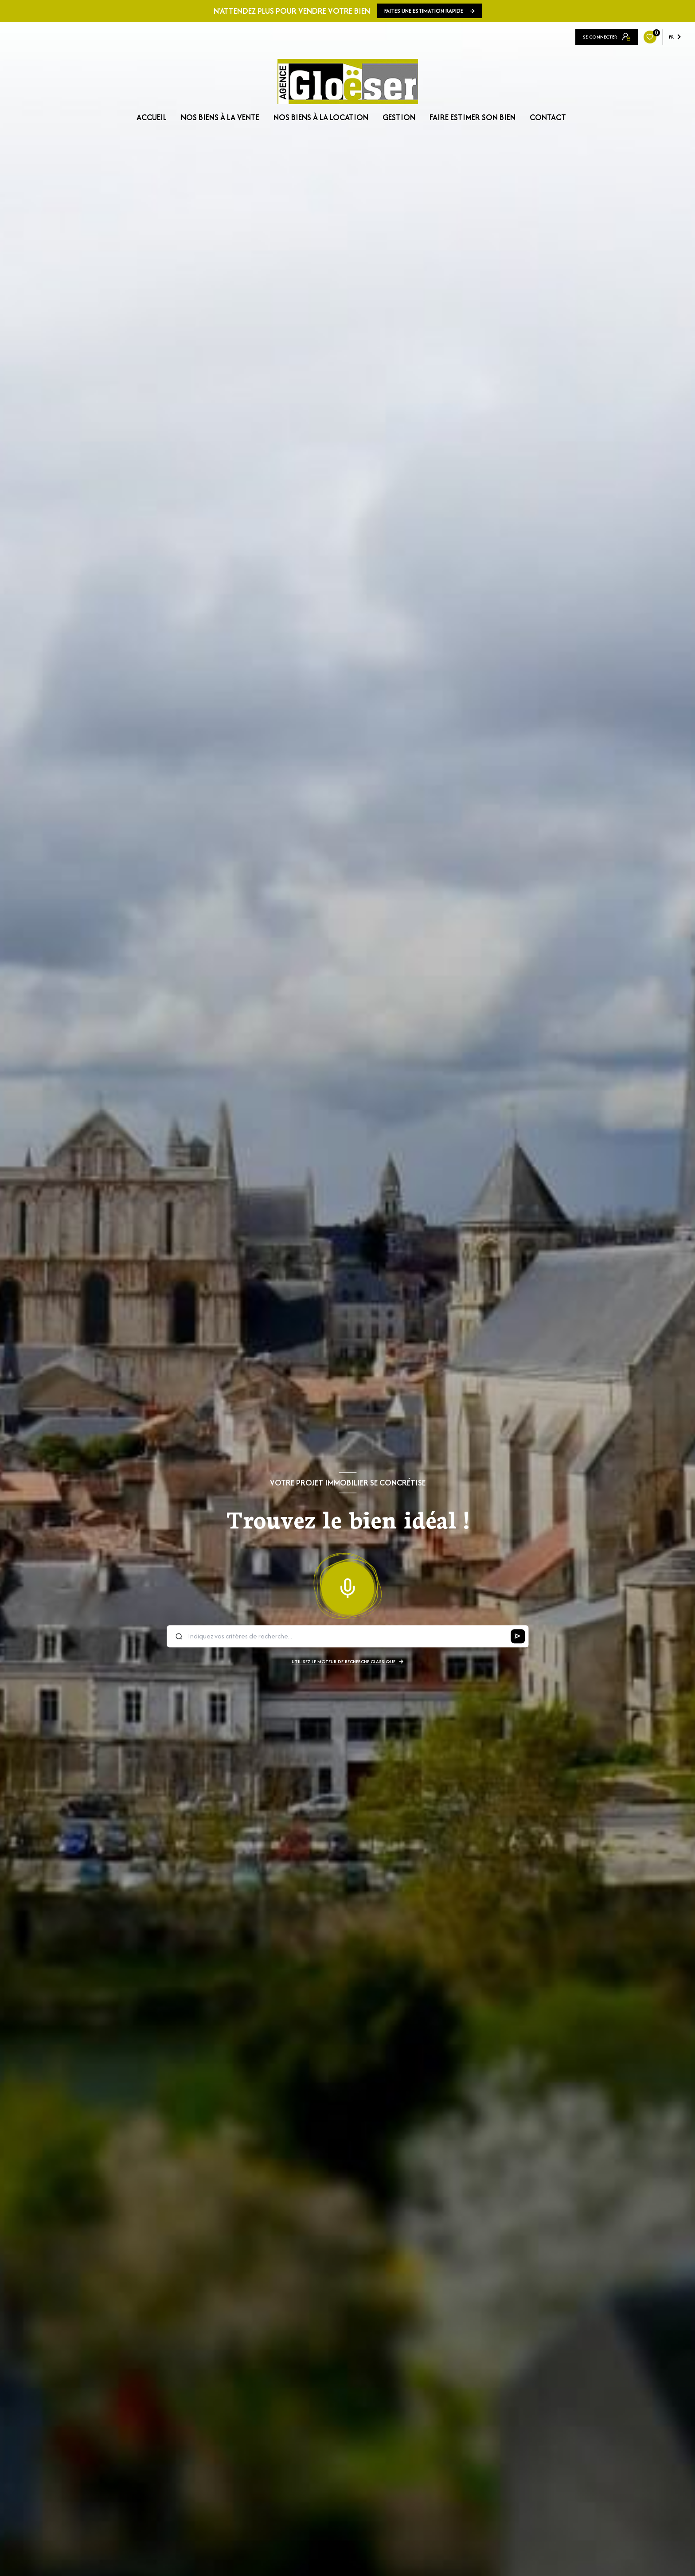  I want to click on NOS BIENS À LA LOCATION, so click(320, 117).